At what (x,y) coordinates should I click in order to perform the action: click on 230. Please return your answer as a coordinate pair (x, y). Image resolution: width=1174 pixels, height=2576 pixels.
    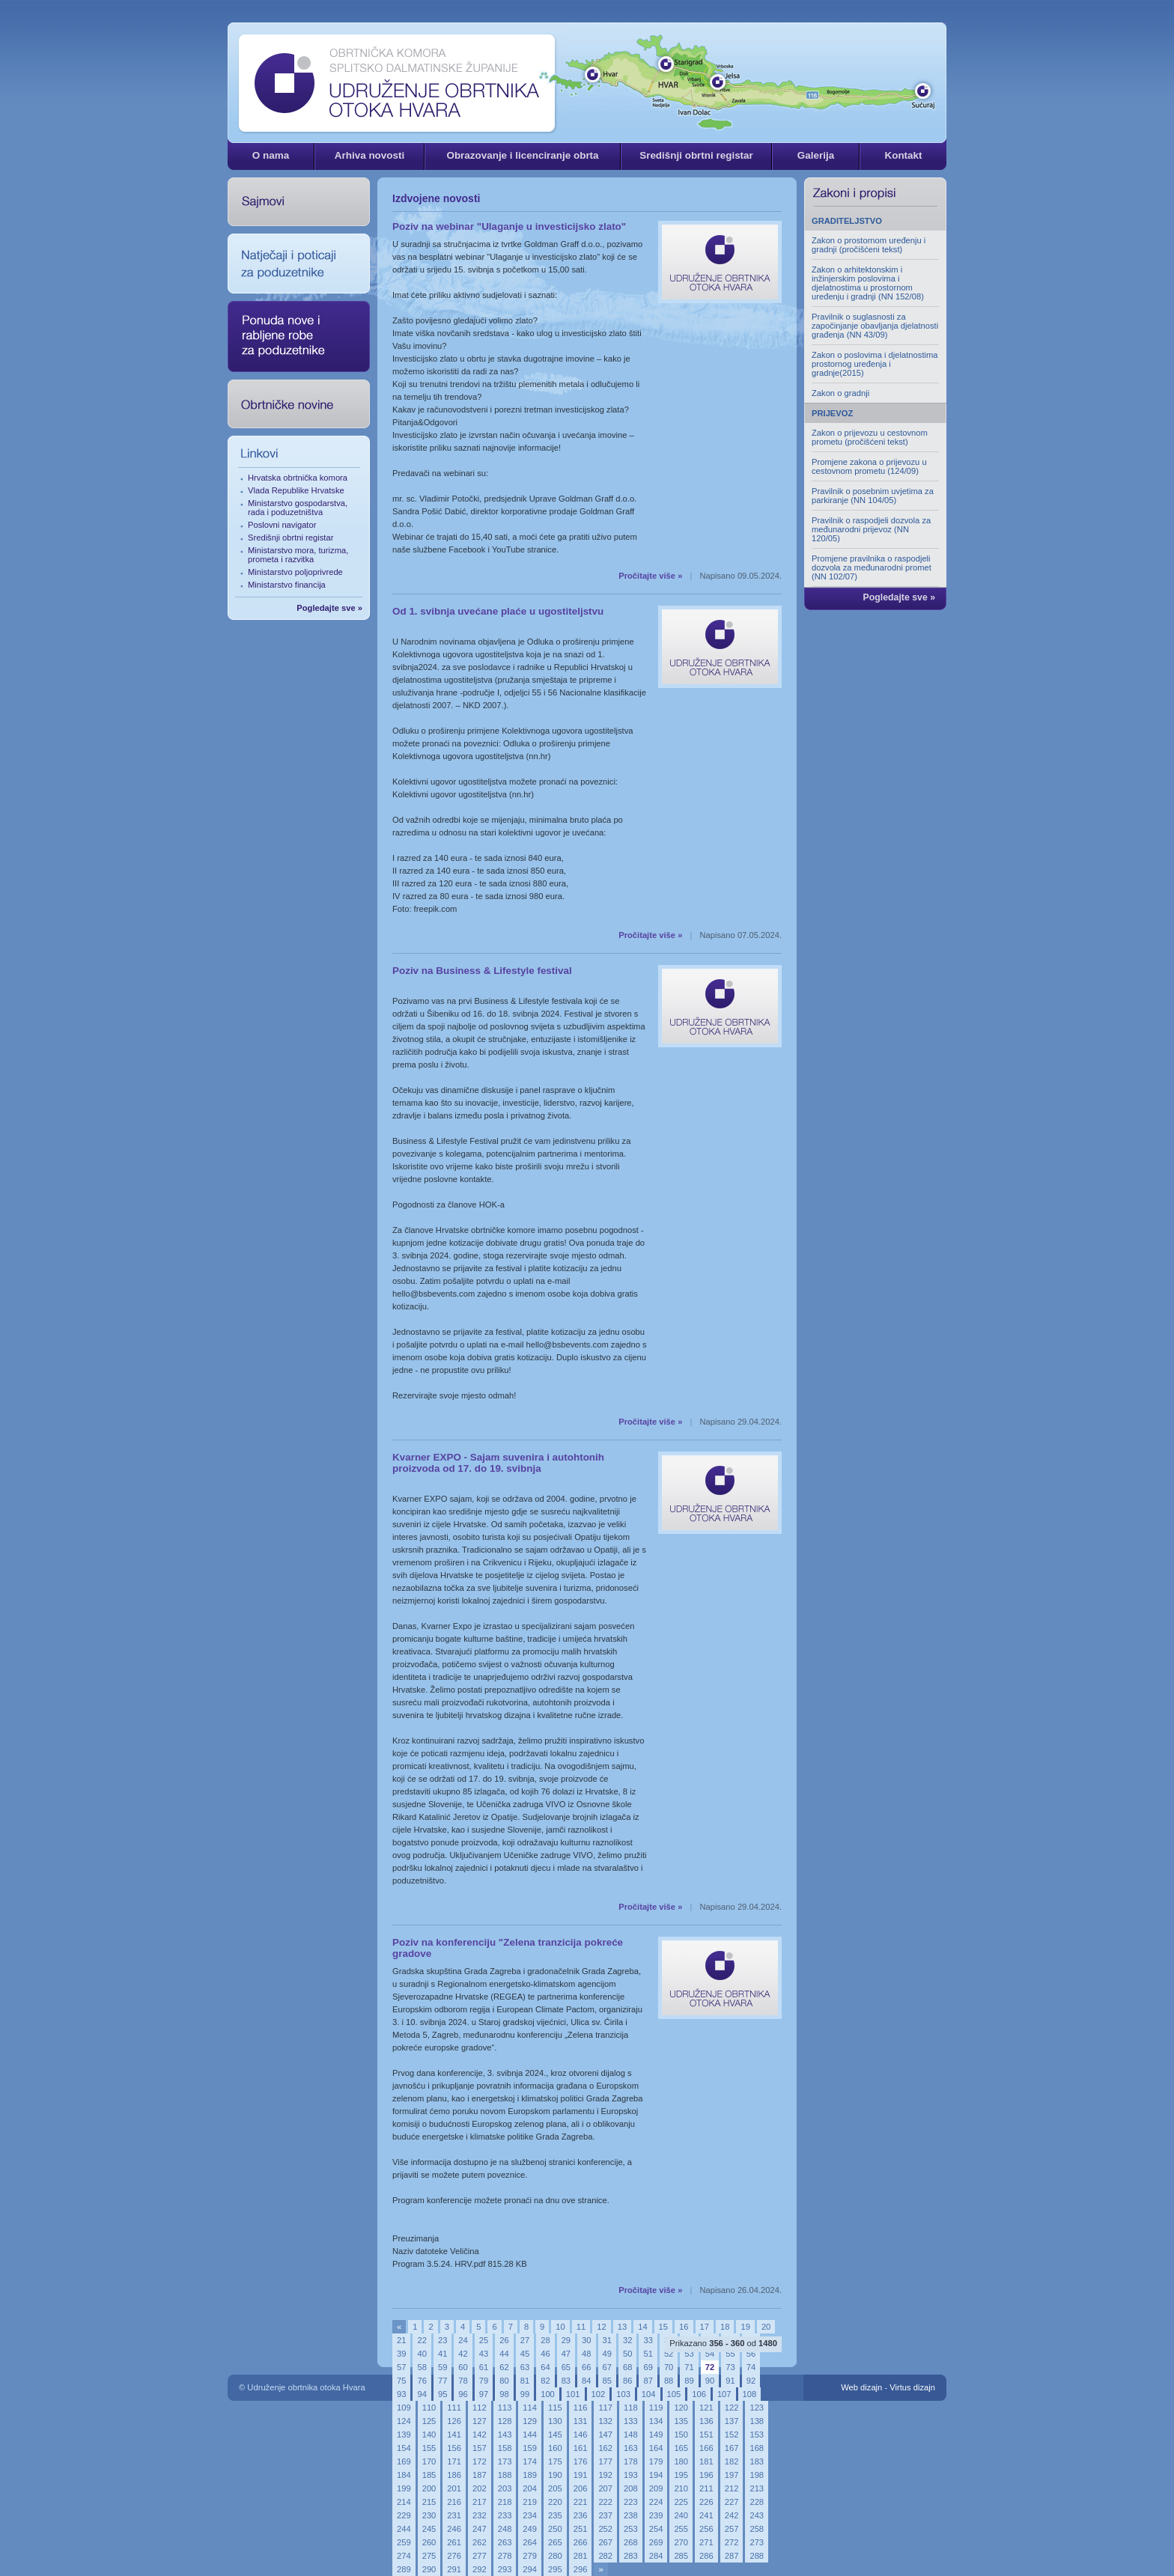
    Looking at the image, I should click on (429, 2515).